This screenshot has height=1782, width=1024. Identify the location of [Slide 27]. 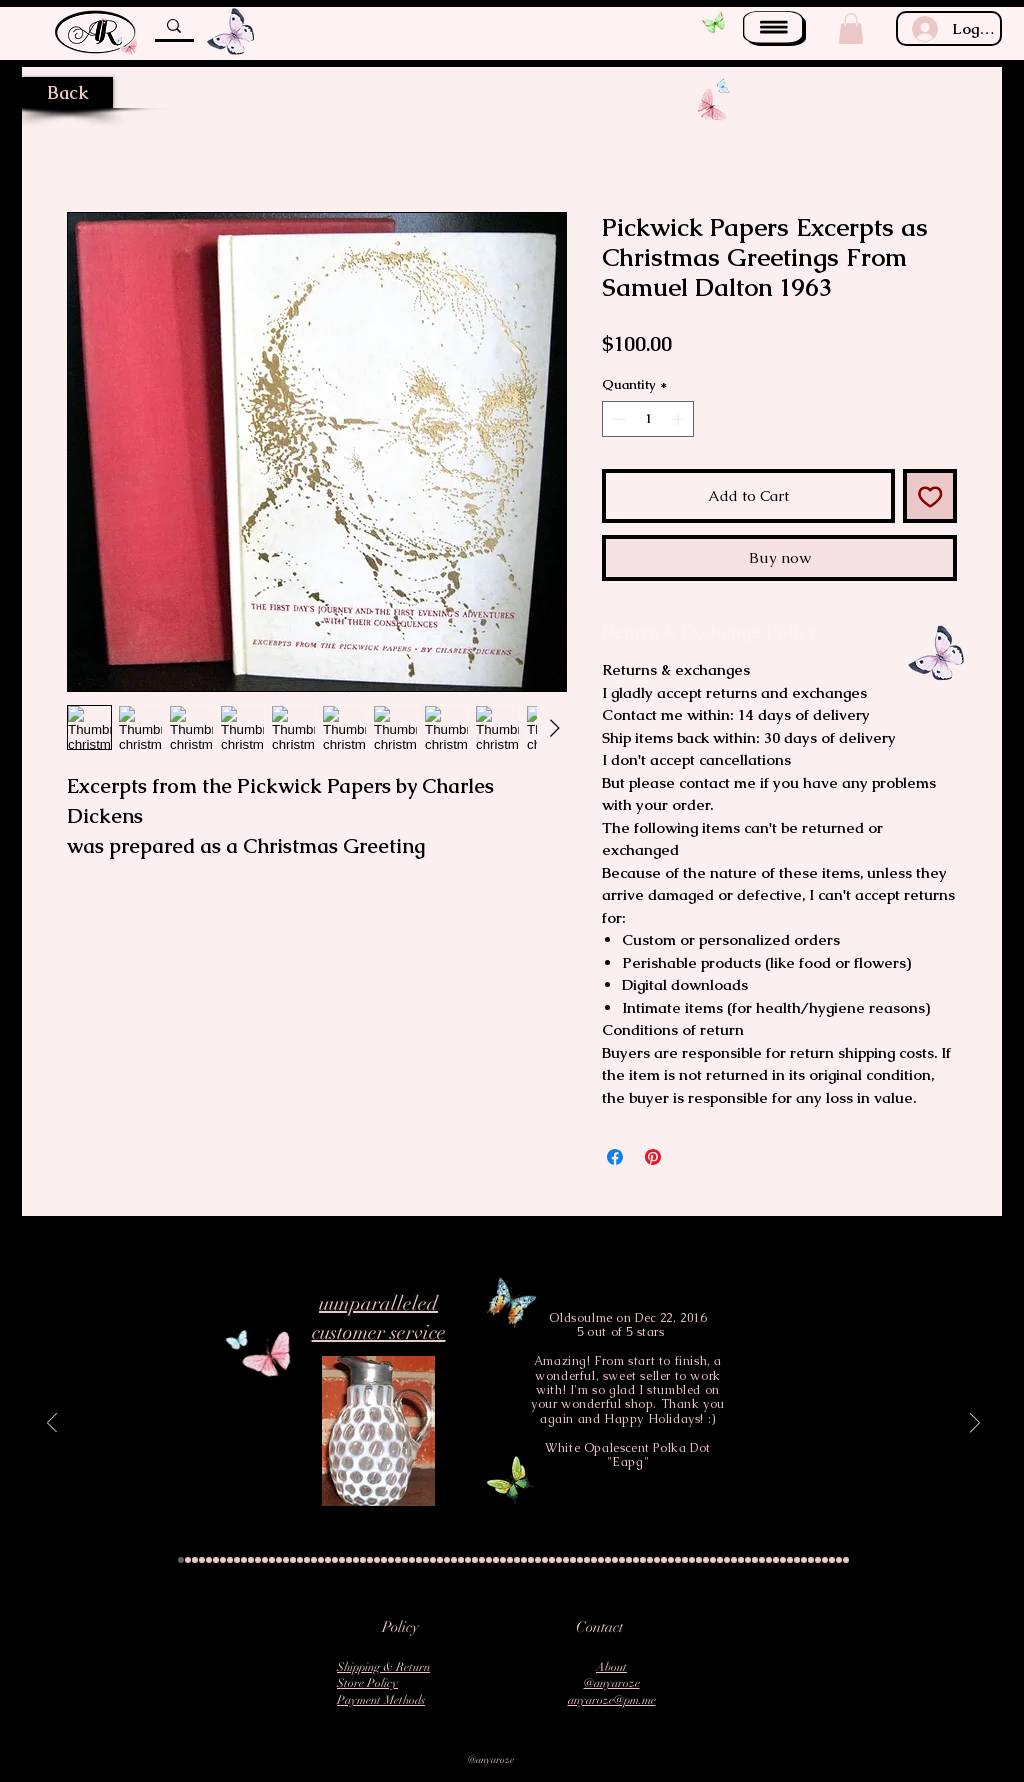
(363, 1560).